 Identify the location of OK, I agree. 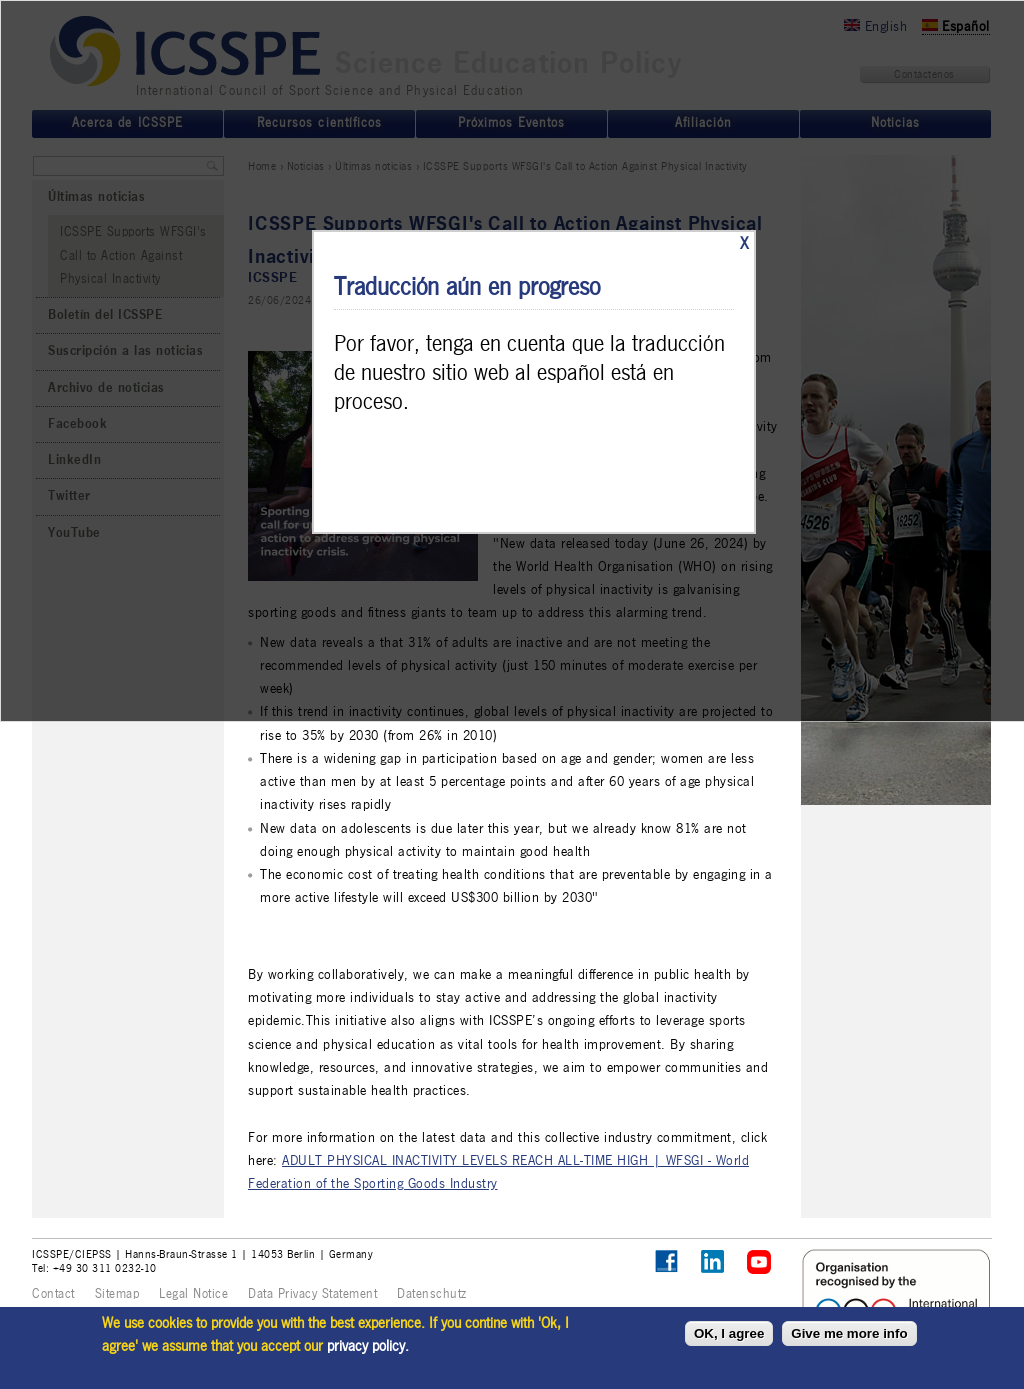
(729, 1333).